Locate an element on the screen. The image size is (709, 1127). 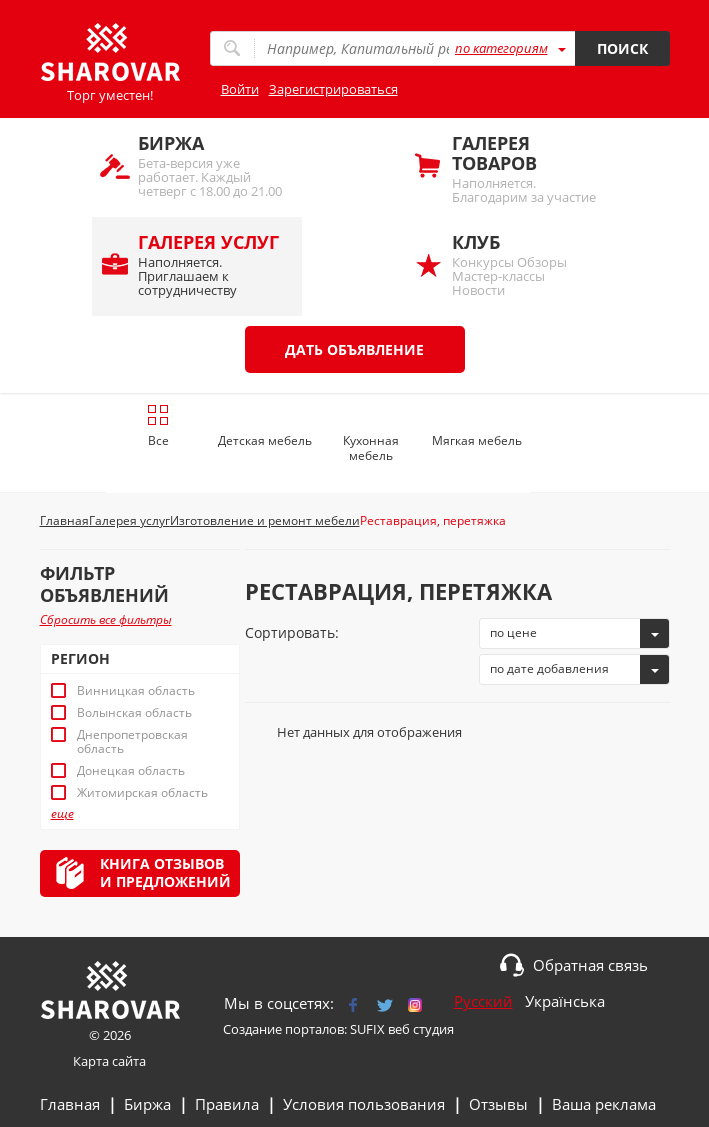
Волынская область is located at coordinates (134, 713).